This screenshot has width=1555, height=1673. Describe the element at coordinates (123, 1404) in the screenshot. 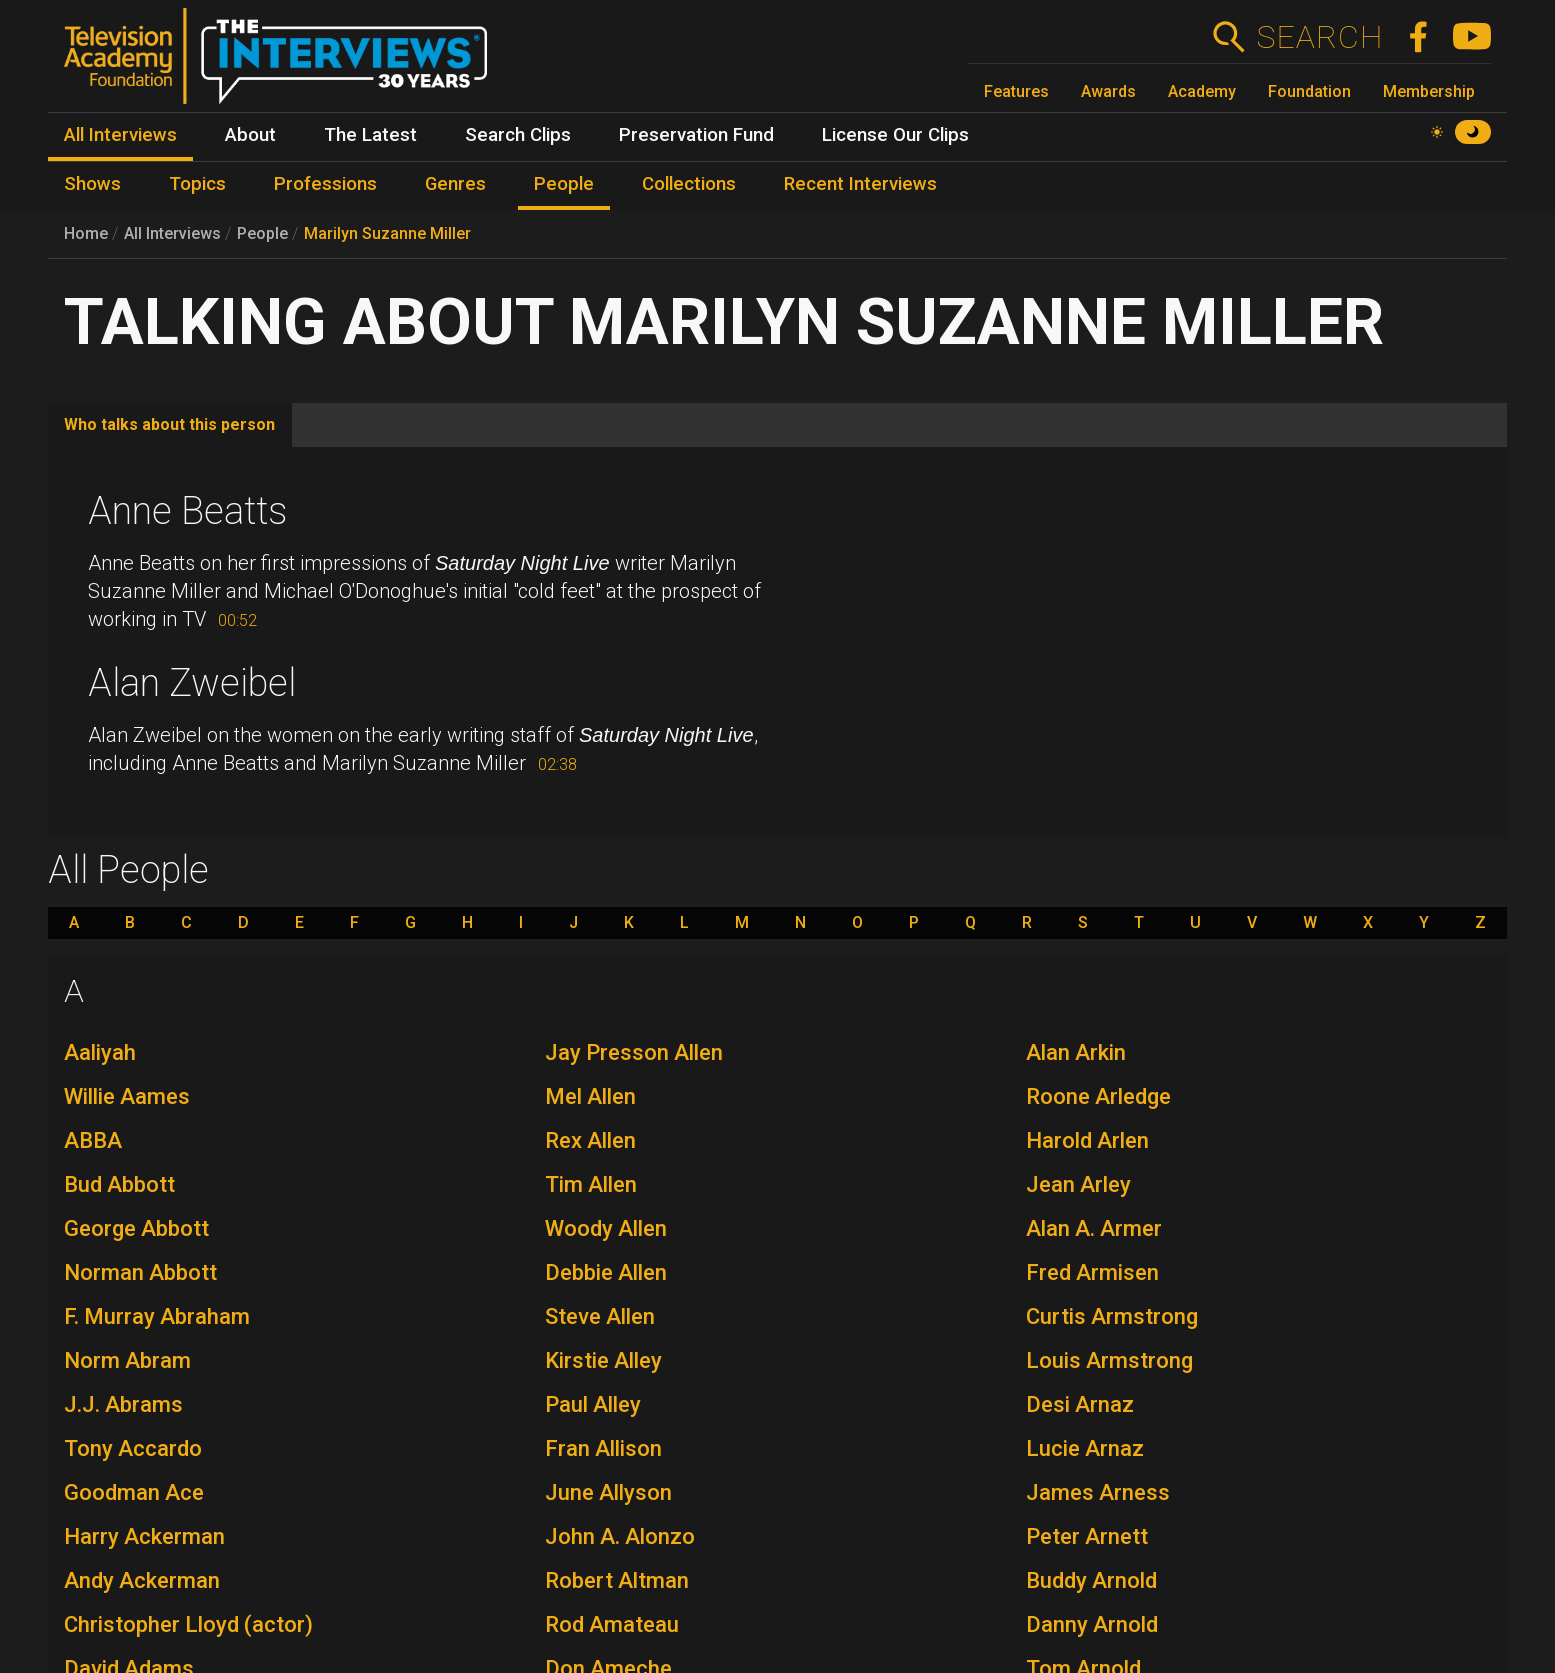

I see `J.J. Abrams` at that location.